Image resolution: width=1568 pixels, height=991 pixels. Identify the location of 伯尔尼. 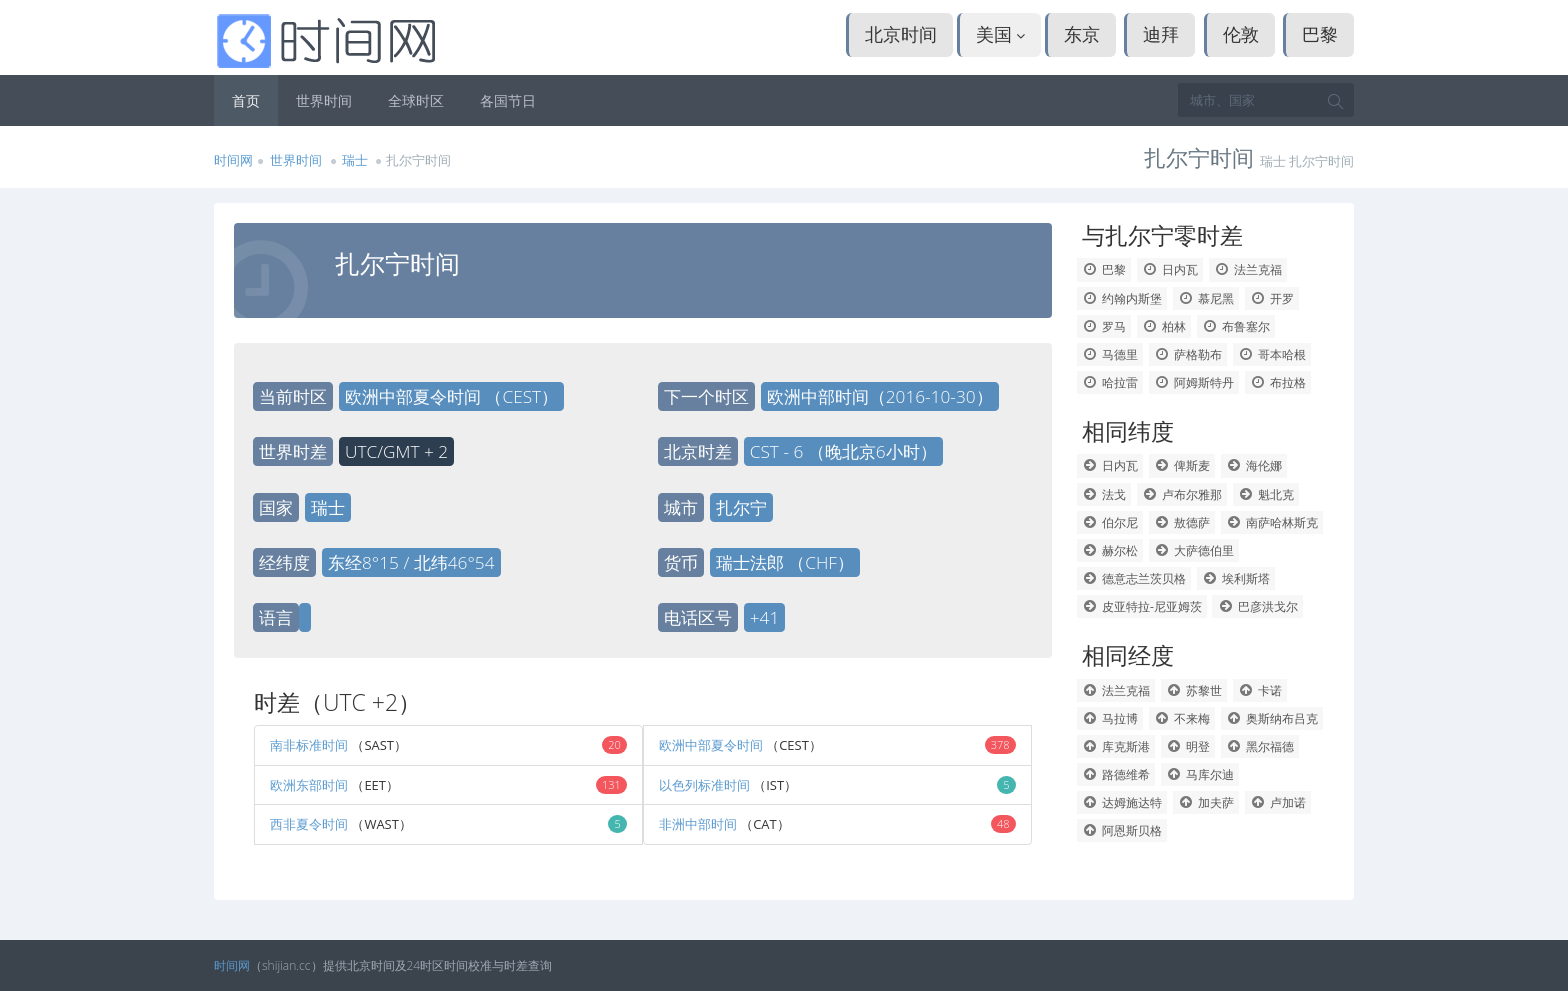
(1110, 522).